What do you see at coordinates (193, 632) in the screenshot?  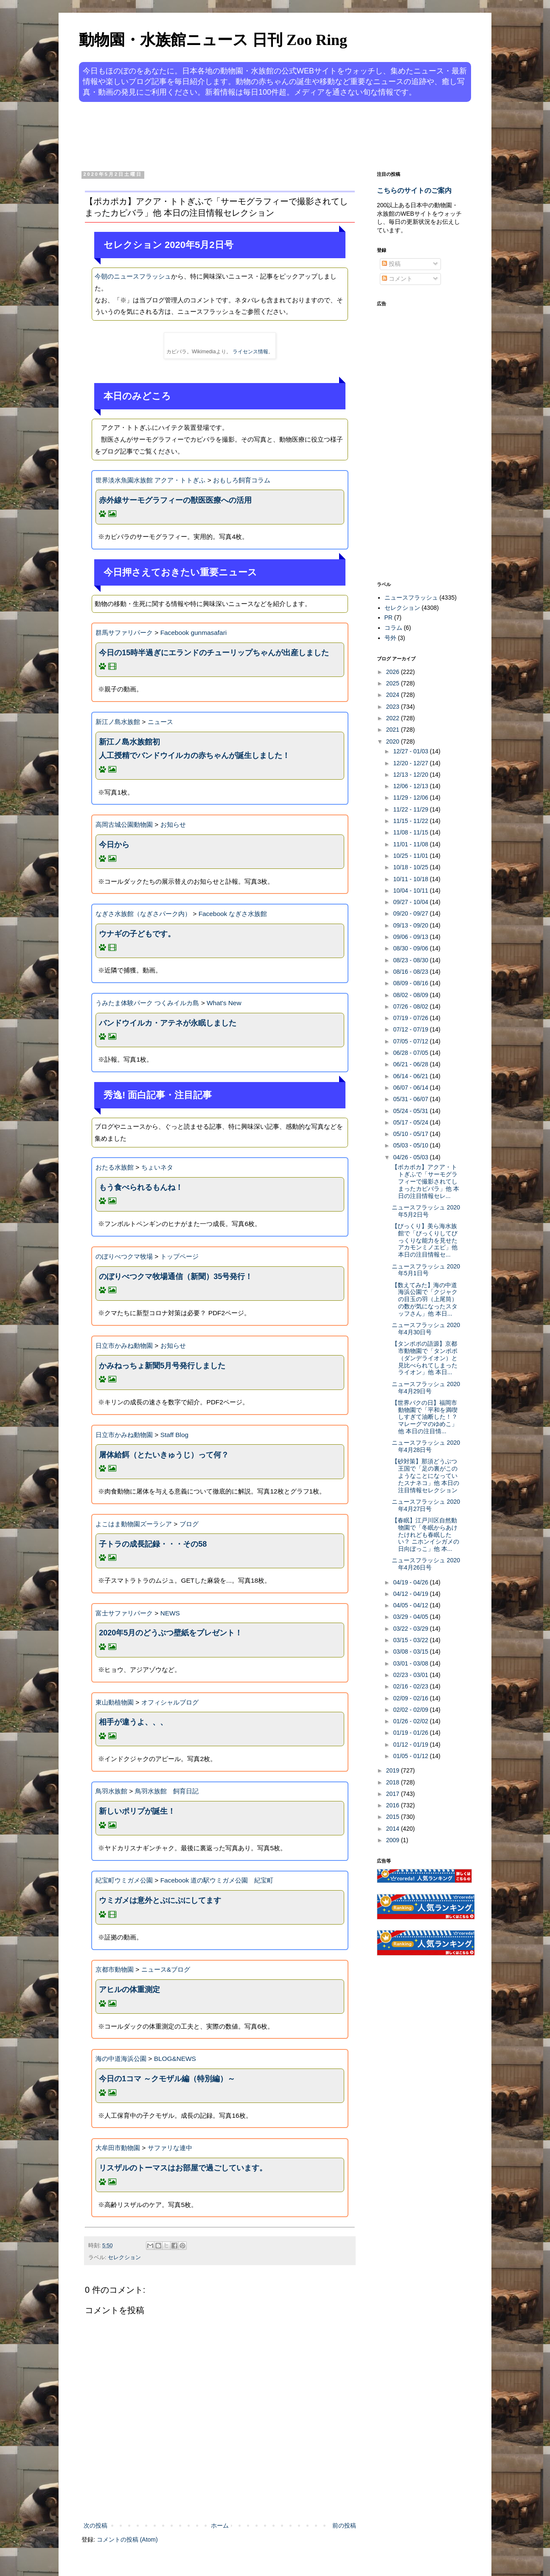 I see `Facebook gunmasafari` at bounding box center [193, 632].